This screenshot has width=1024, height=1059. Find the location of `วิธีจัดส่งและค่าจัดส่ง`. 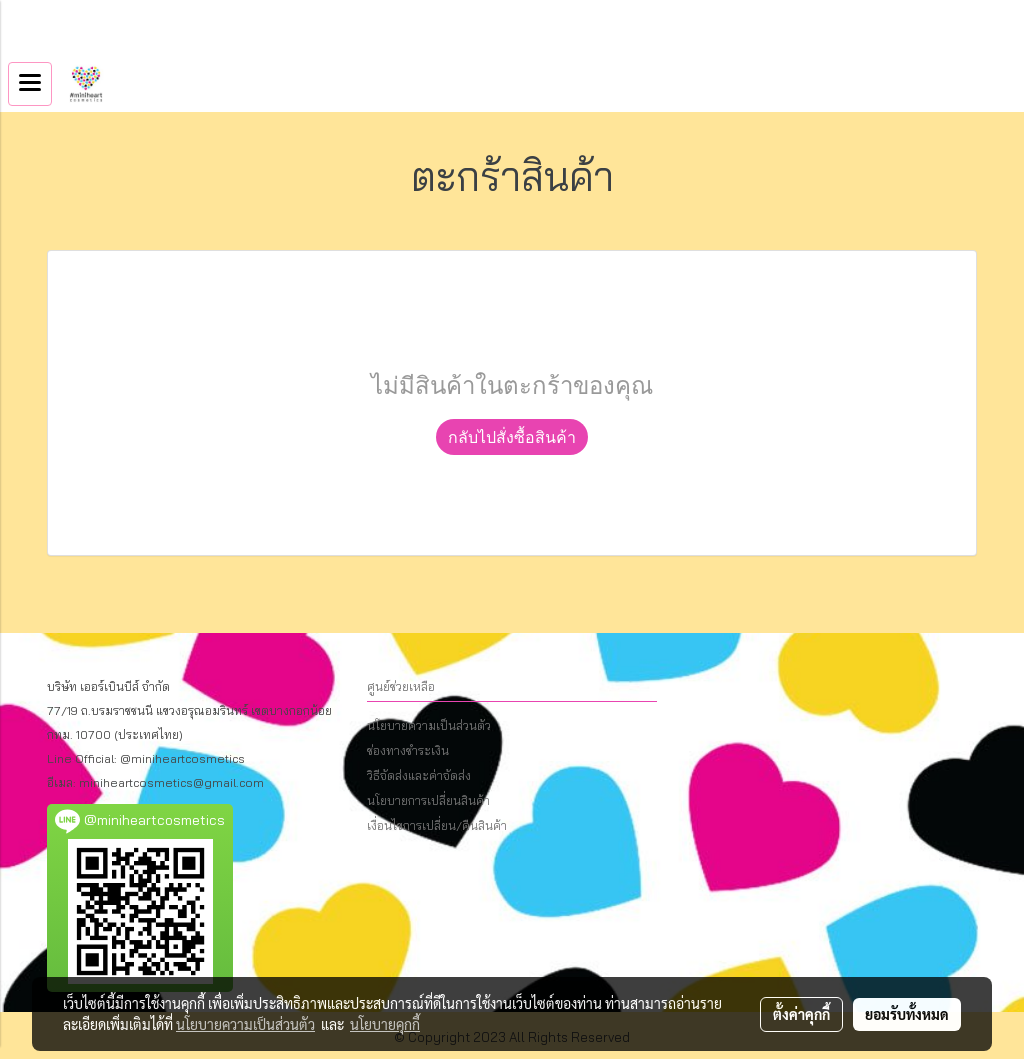

วิธีจัดส่งและค่าจัดส่ง is located at coordinates (419, 775).